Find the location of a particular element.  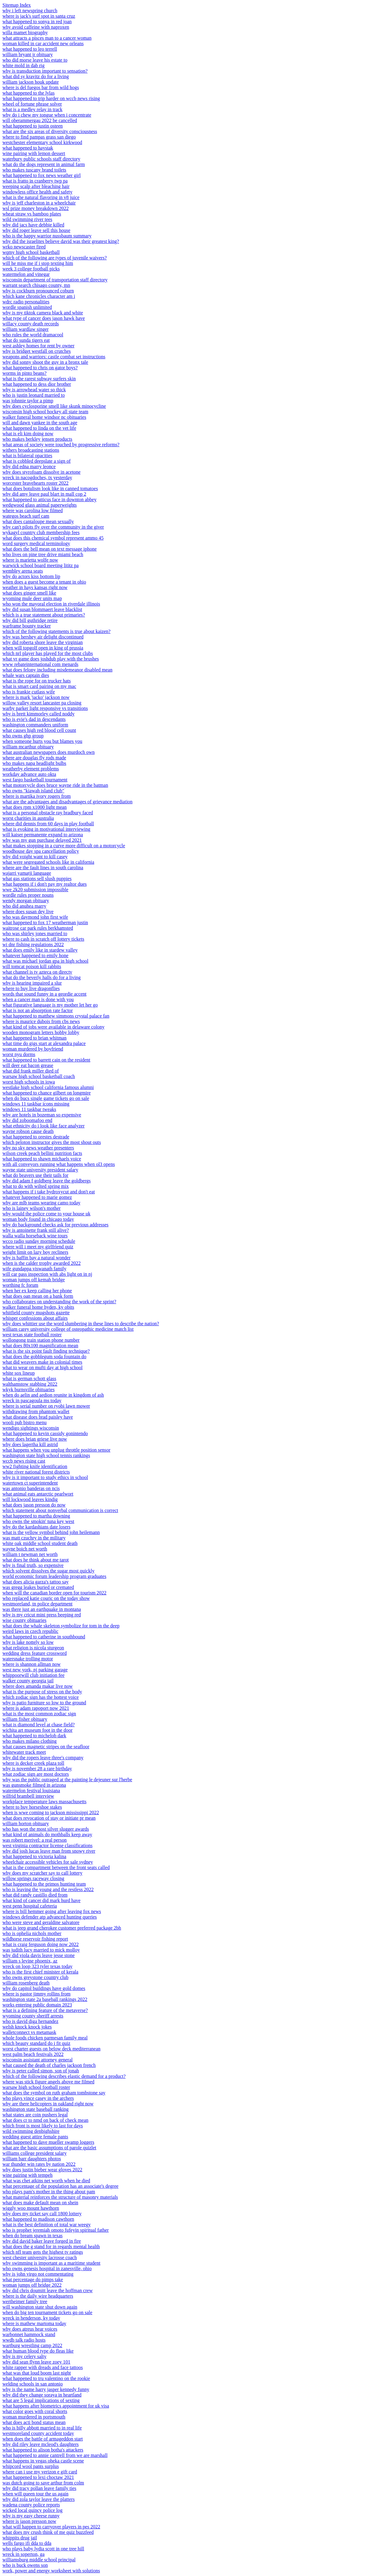

wadena county police reports is located at coordinates (31, 2504).